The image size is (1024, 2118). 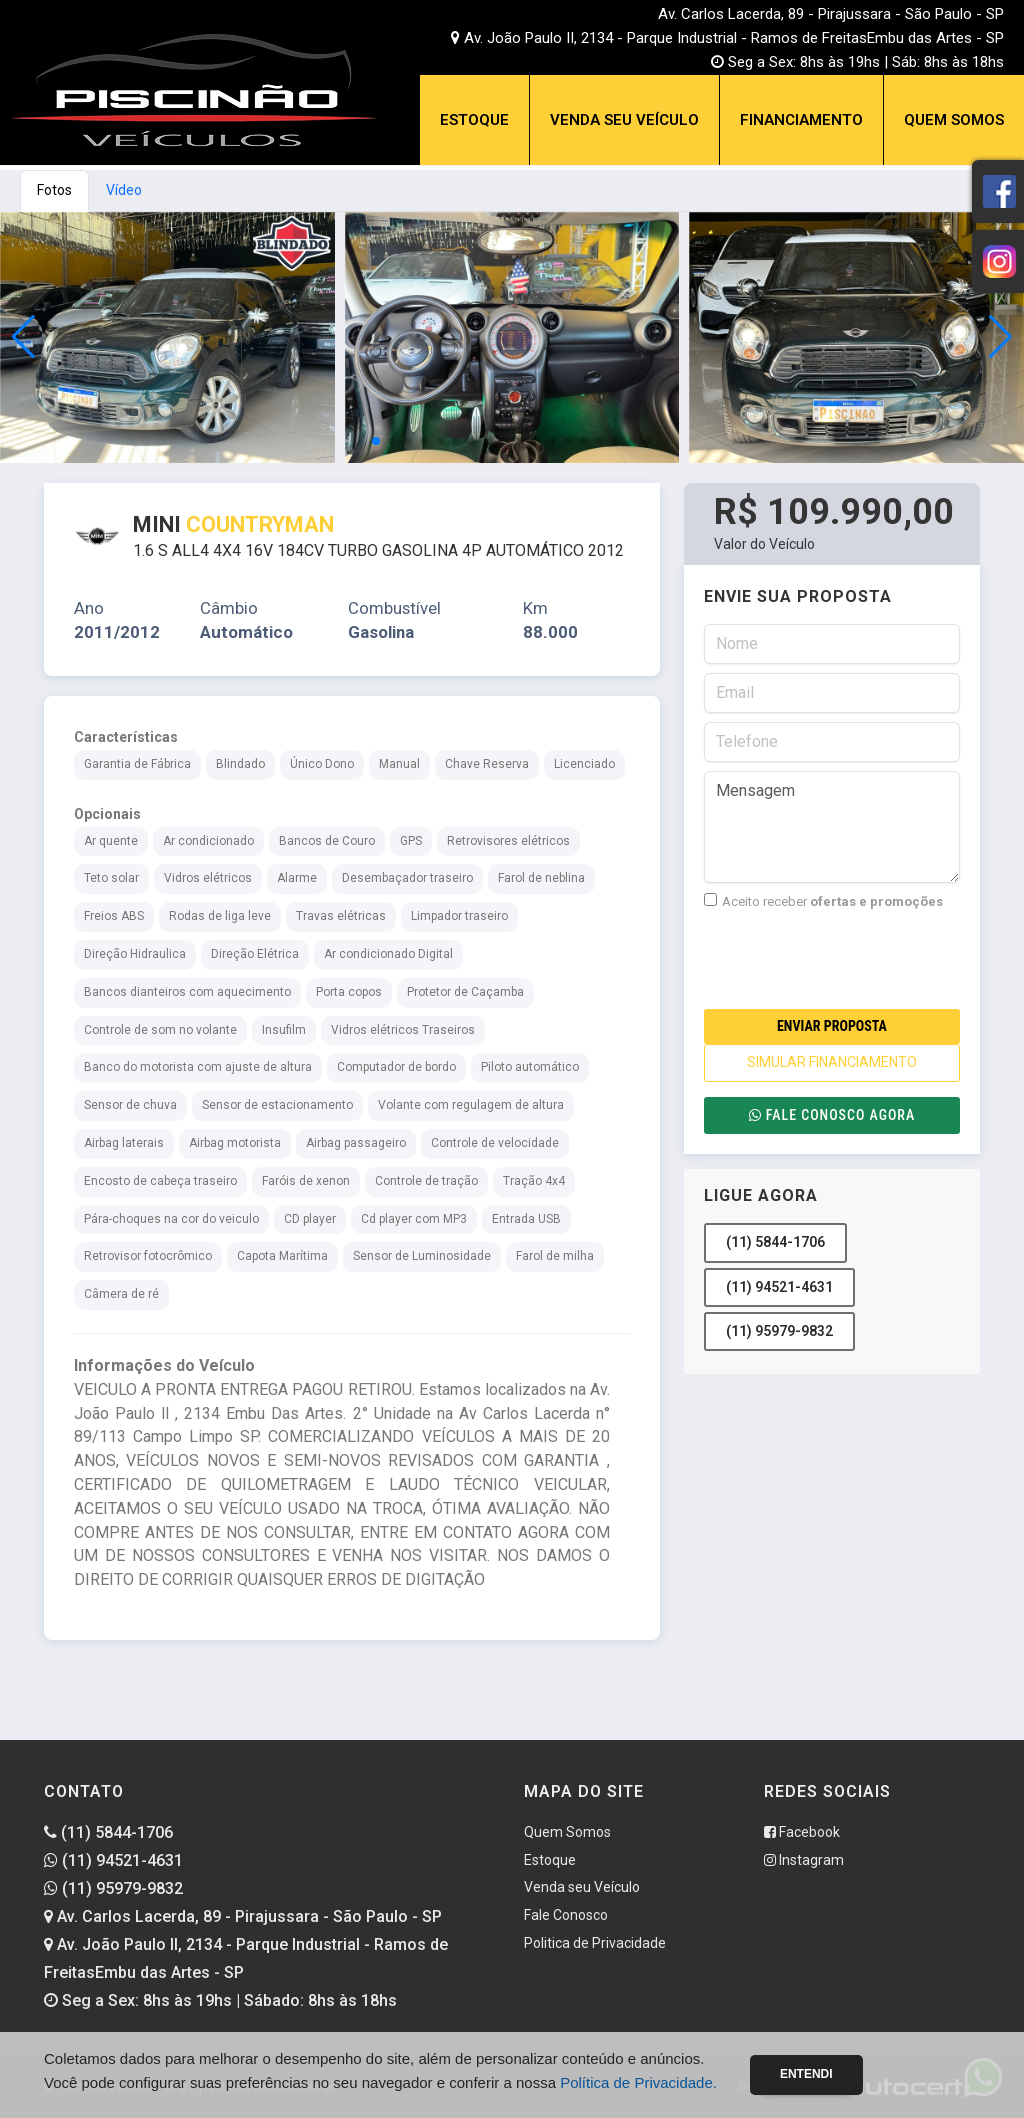 What do you see at coordinates (638, 2082) in the screenshot?
I see `Política de Privacidade.` at bounding box center [638, 2082].